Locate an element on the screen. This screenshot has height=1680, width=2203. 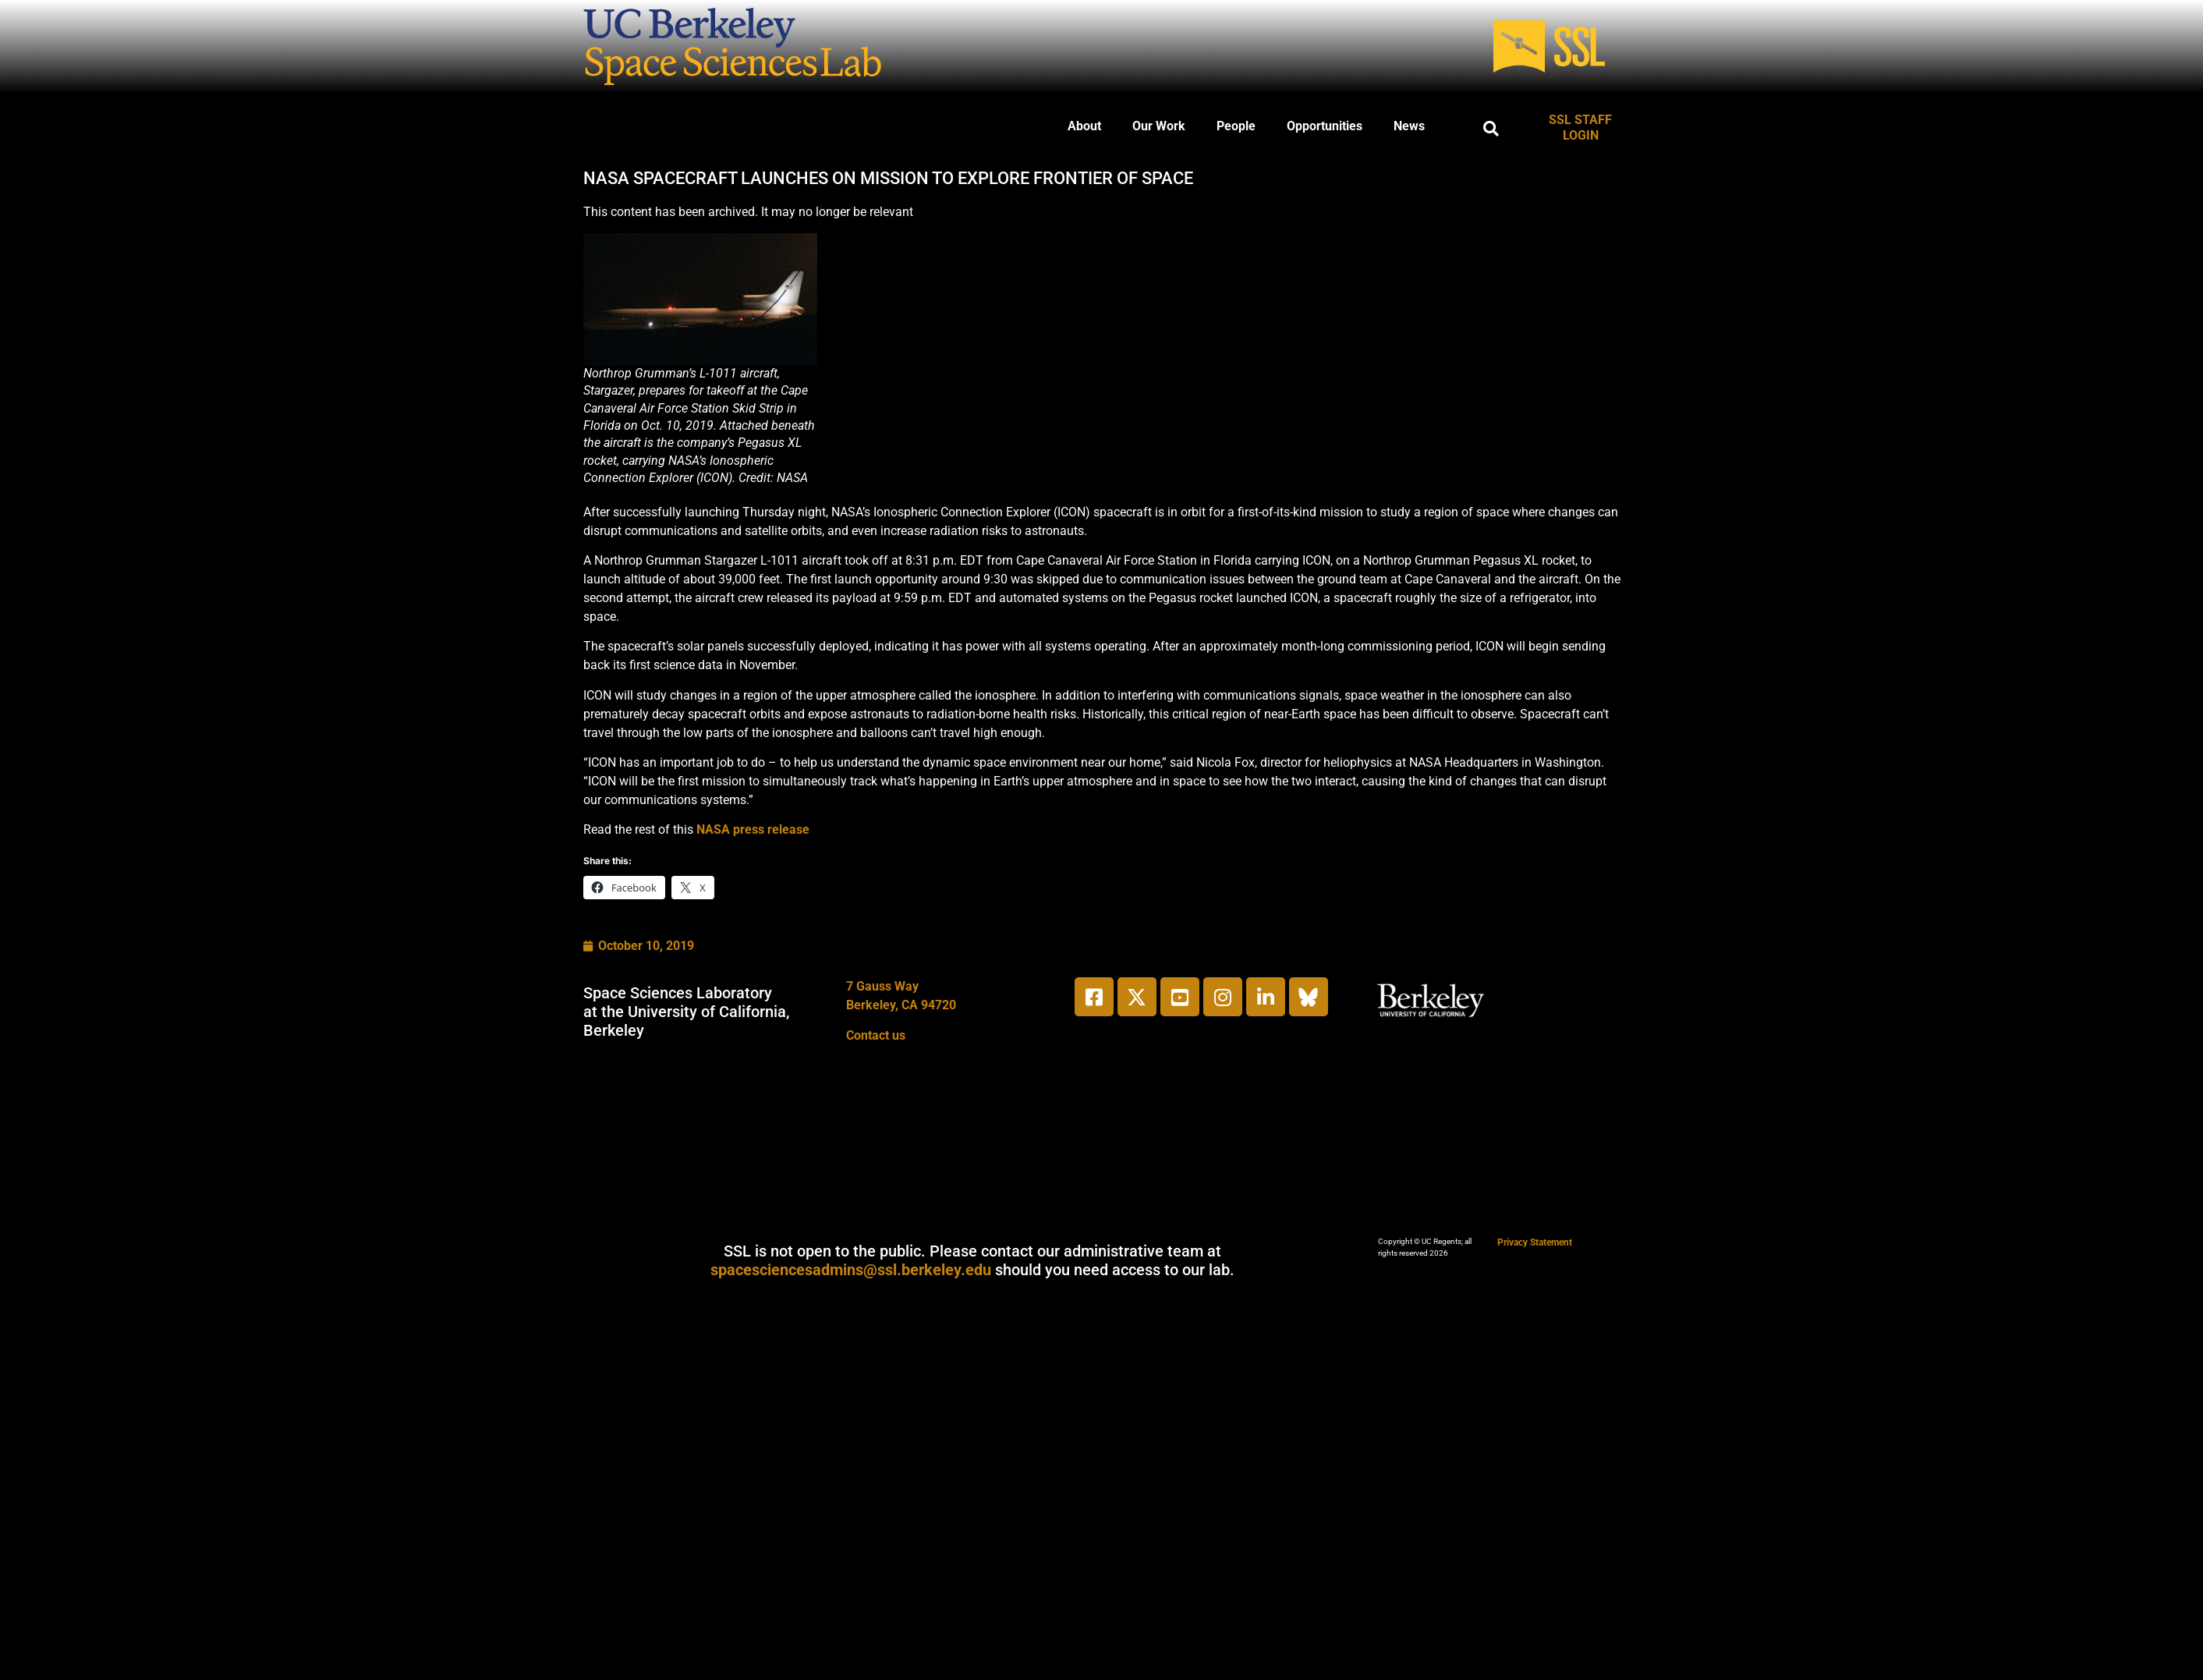
Privacy Statement is located at coordinates (1534, 1242).